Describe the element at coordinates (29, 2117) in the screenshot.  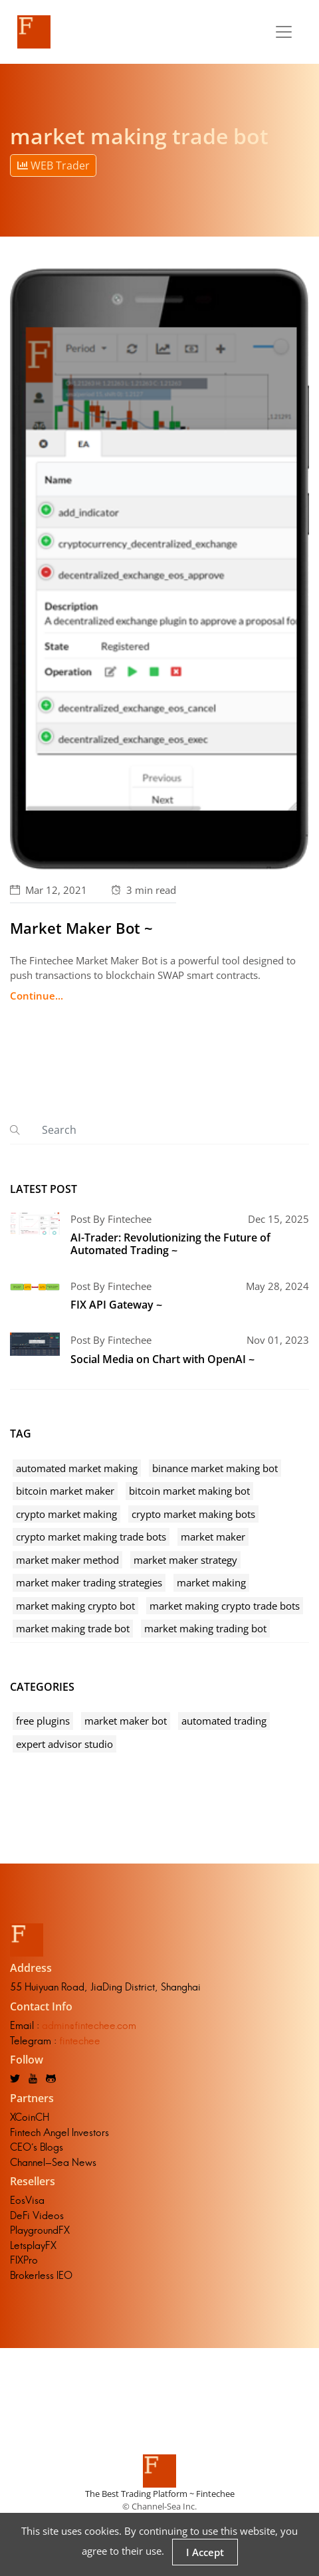
I see `XCoinCH` at that location.